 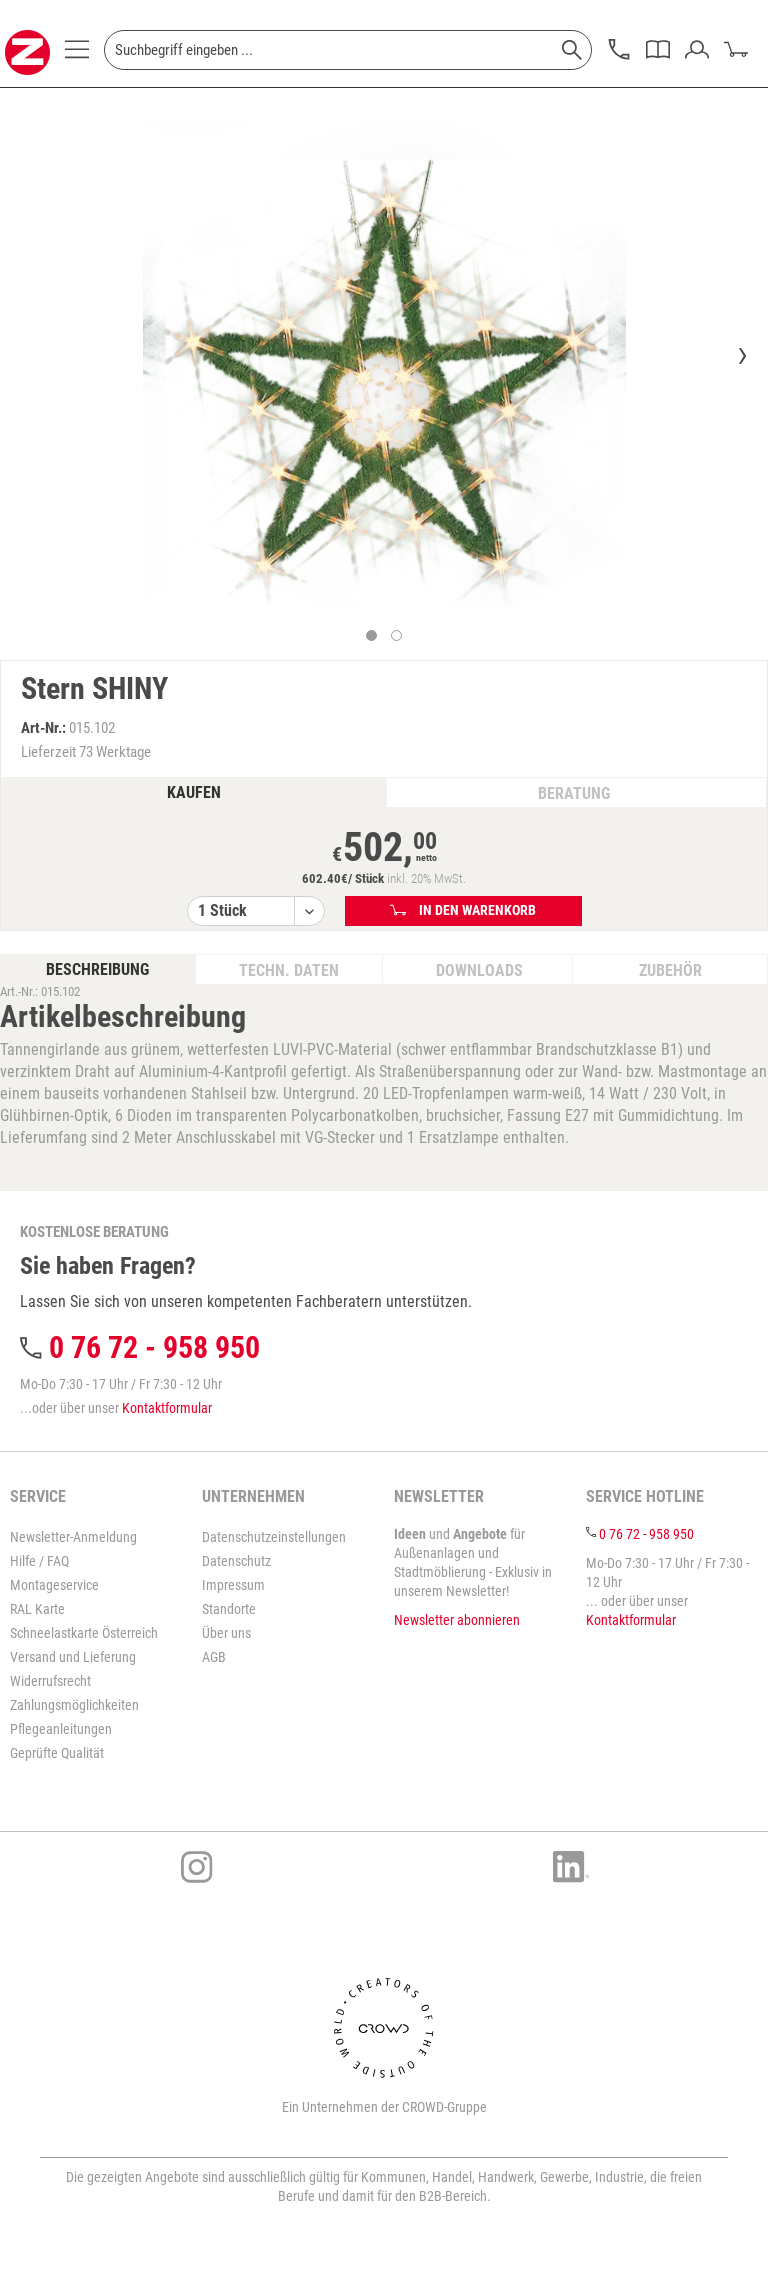 What do you see at coordinates (154, 1347) in the screenshot?
I see `0 76 72 - 958 950` at bounding box center [154, 1347].